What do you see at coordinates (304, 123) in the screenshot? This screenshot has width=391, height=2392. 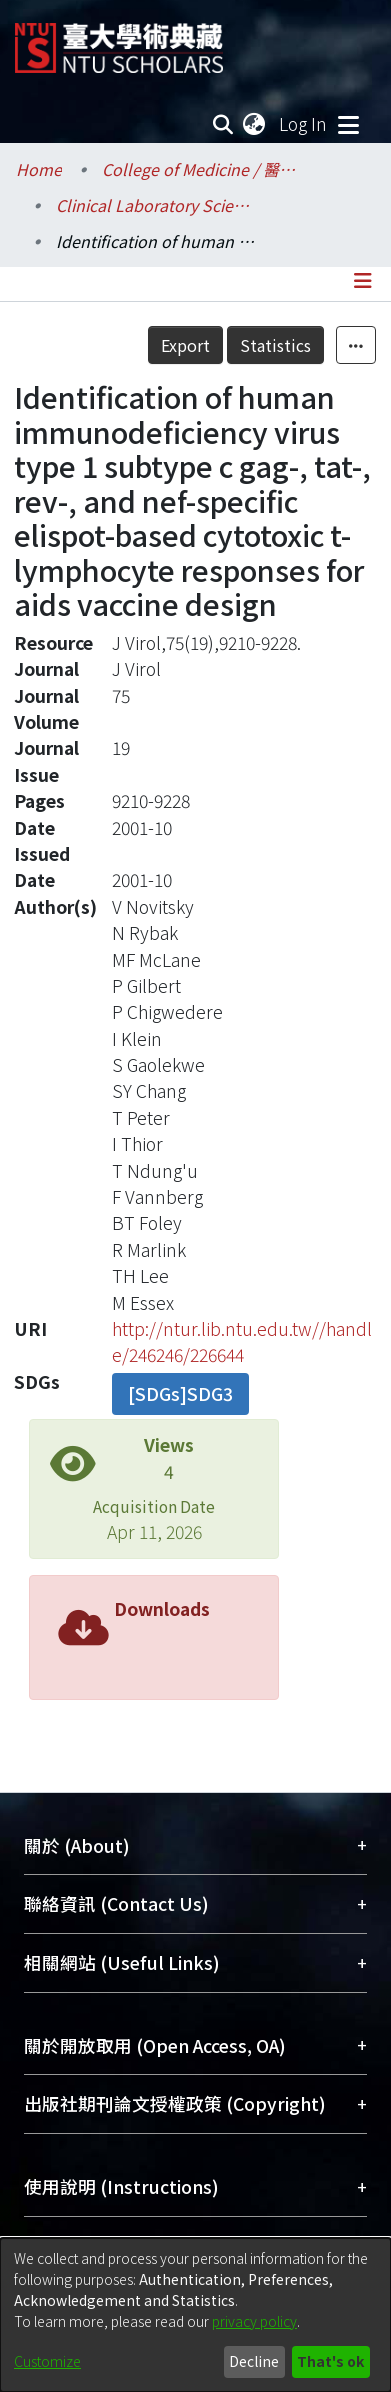 I see `Log In [button]` at bounding box center [304, 123].